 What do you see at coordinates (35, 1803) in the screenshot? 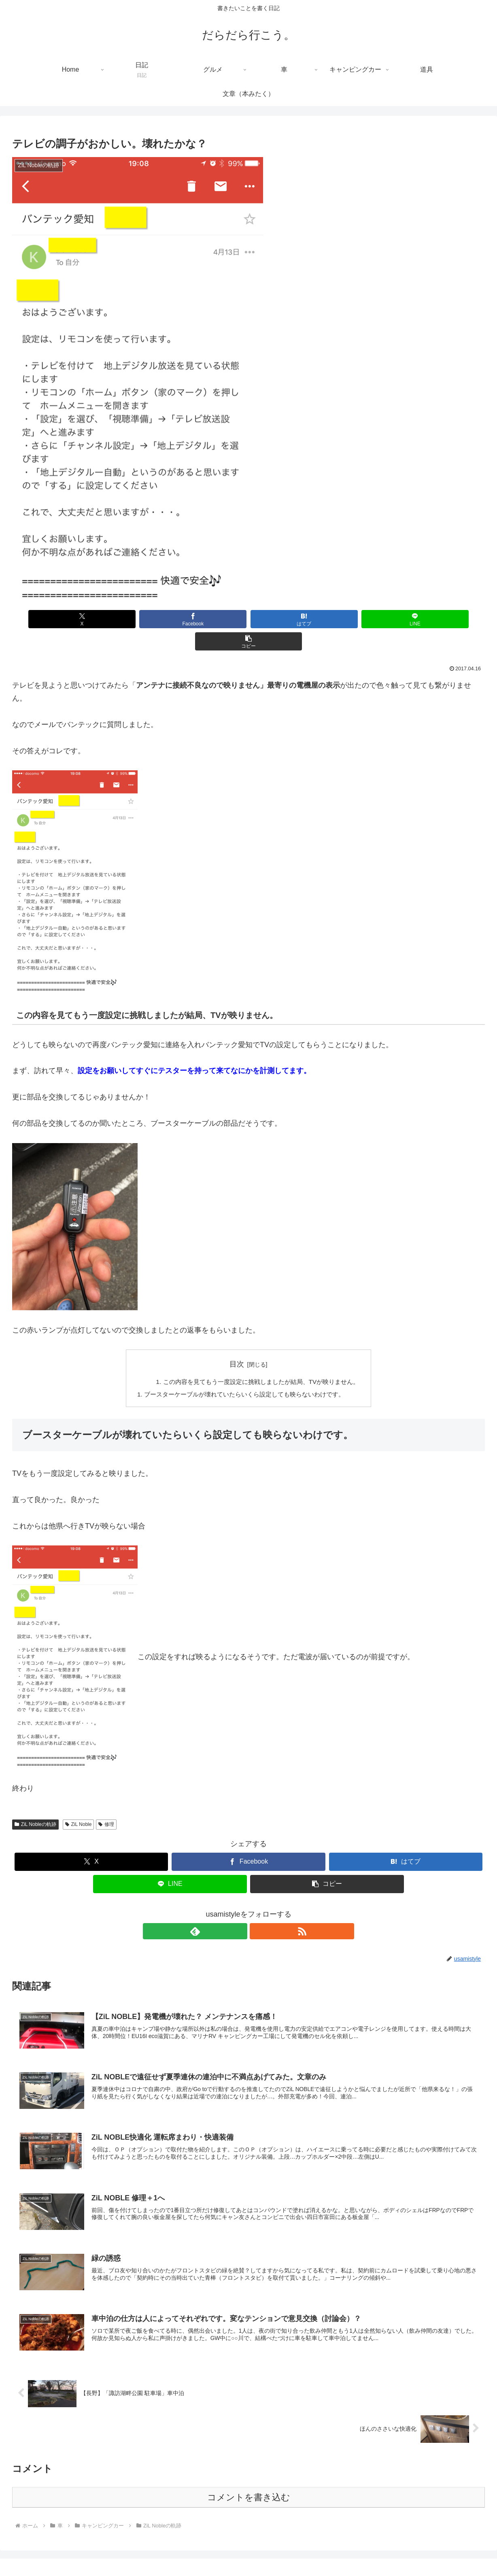
I see `ZiL Nobleの軌跡` at bounding box center [35, 1803].